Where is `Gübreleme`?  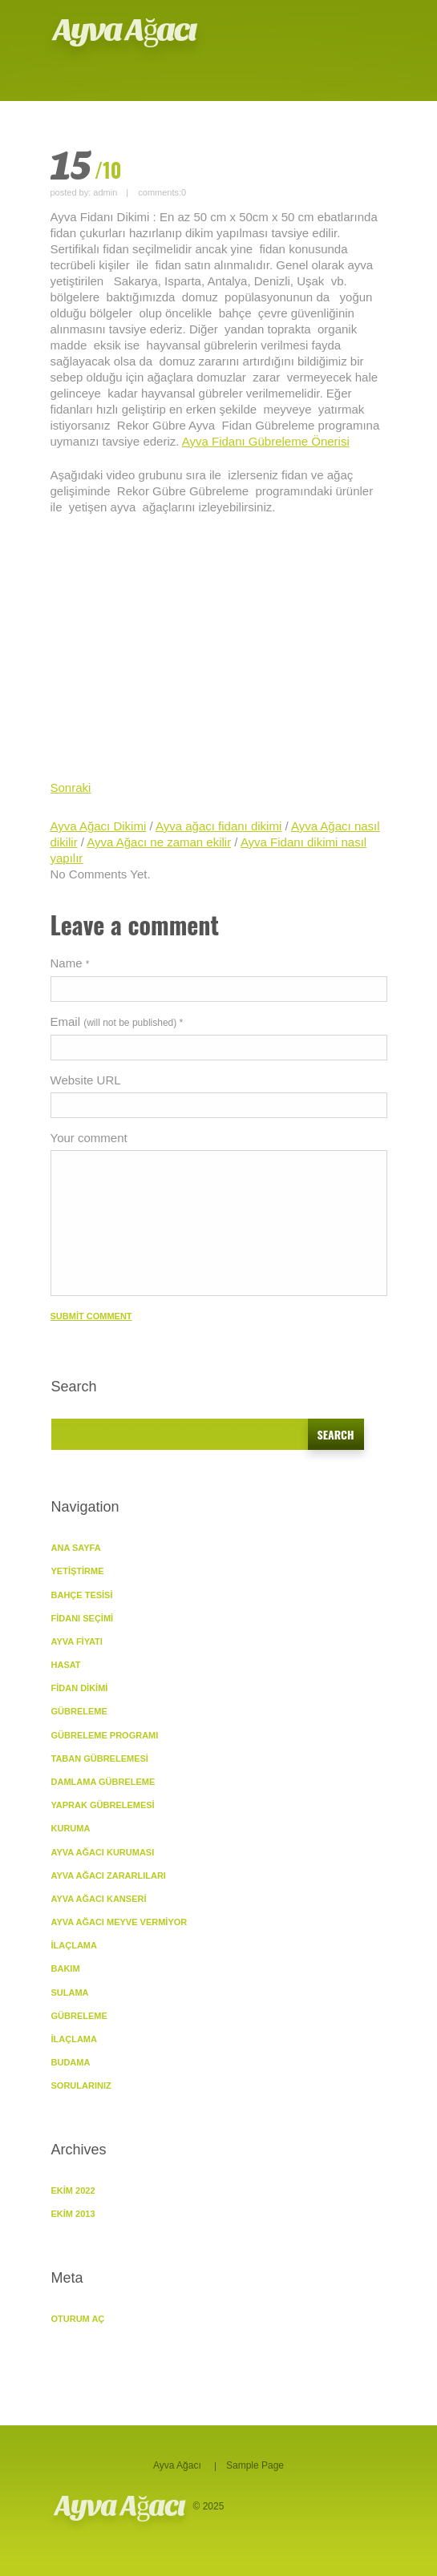
Gübreleme is located at coordinates (79, 2016).